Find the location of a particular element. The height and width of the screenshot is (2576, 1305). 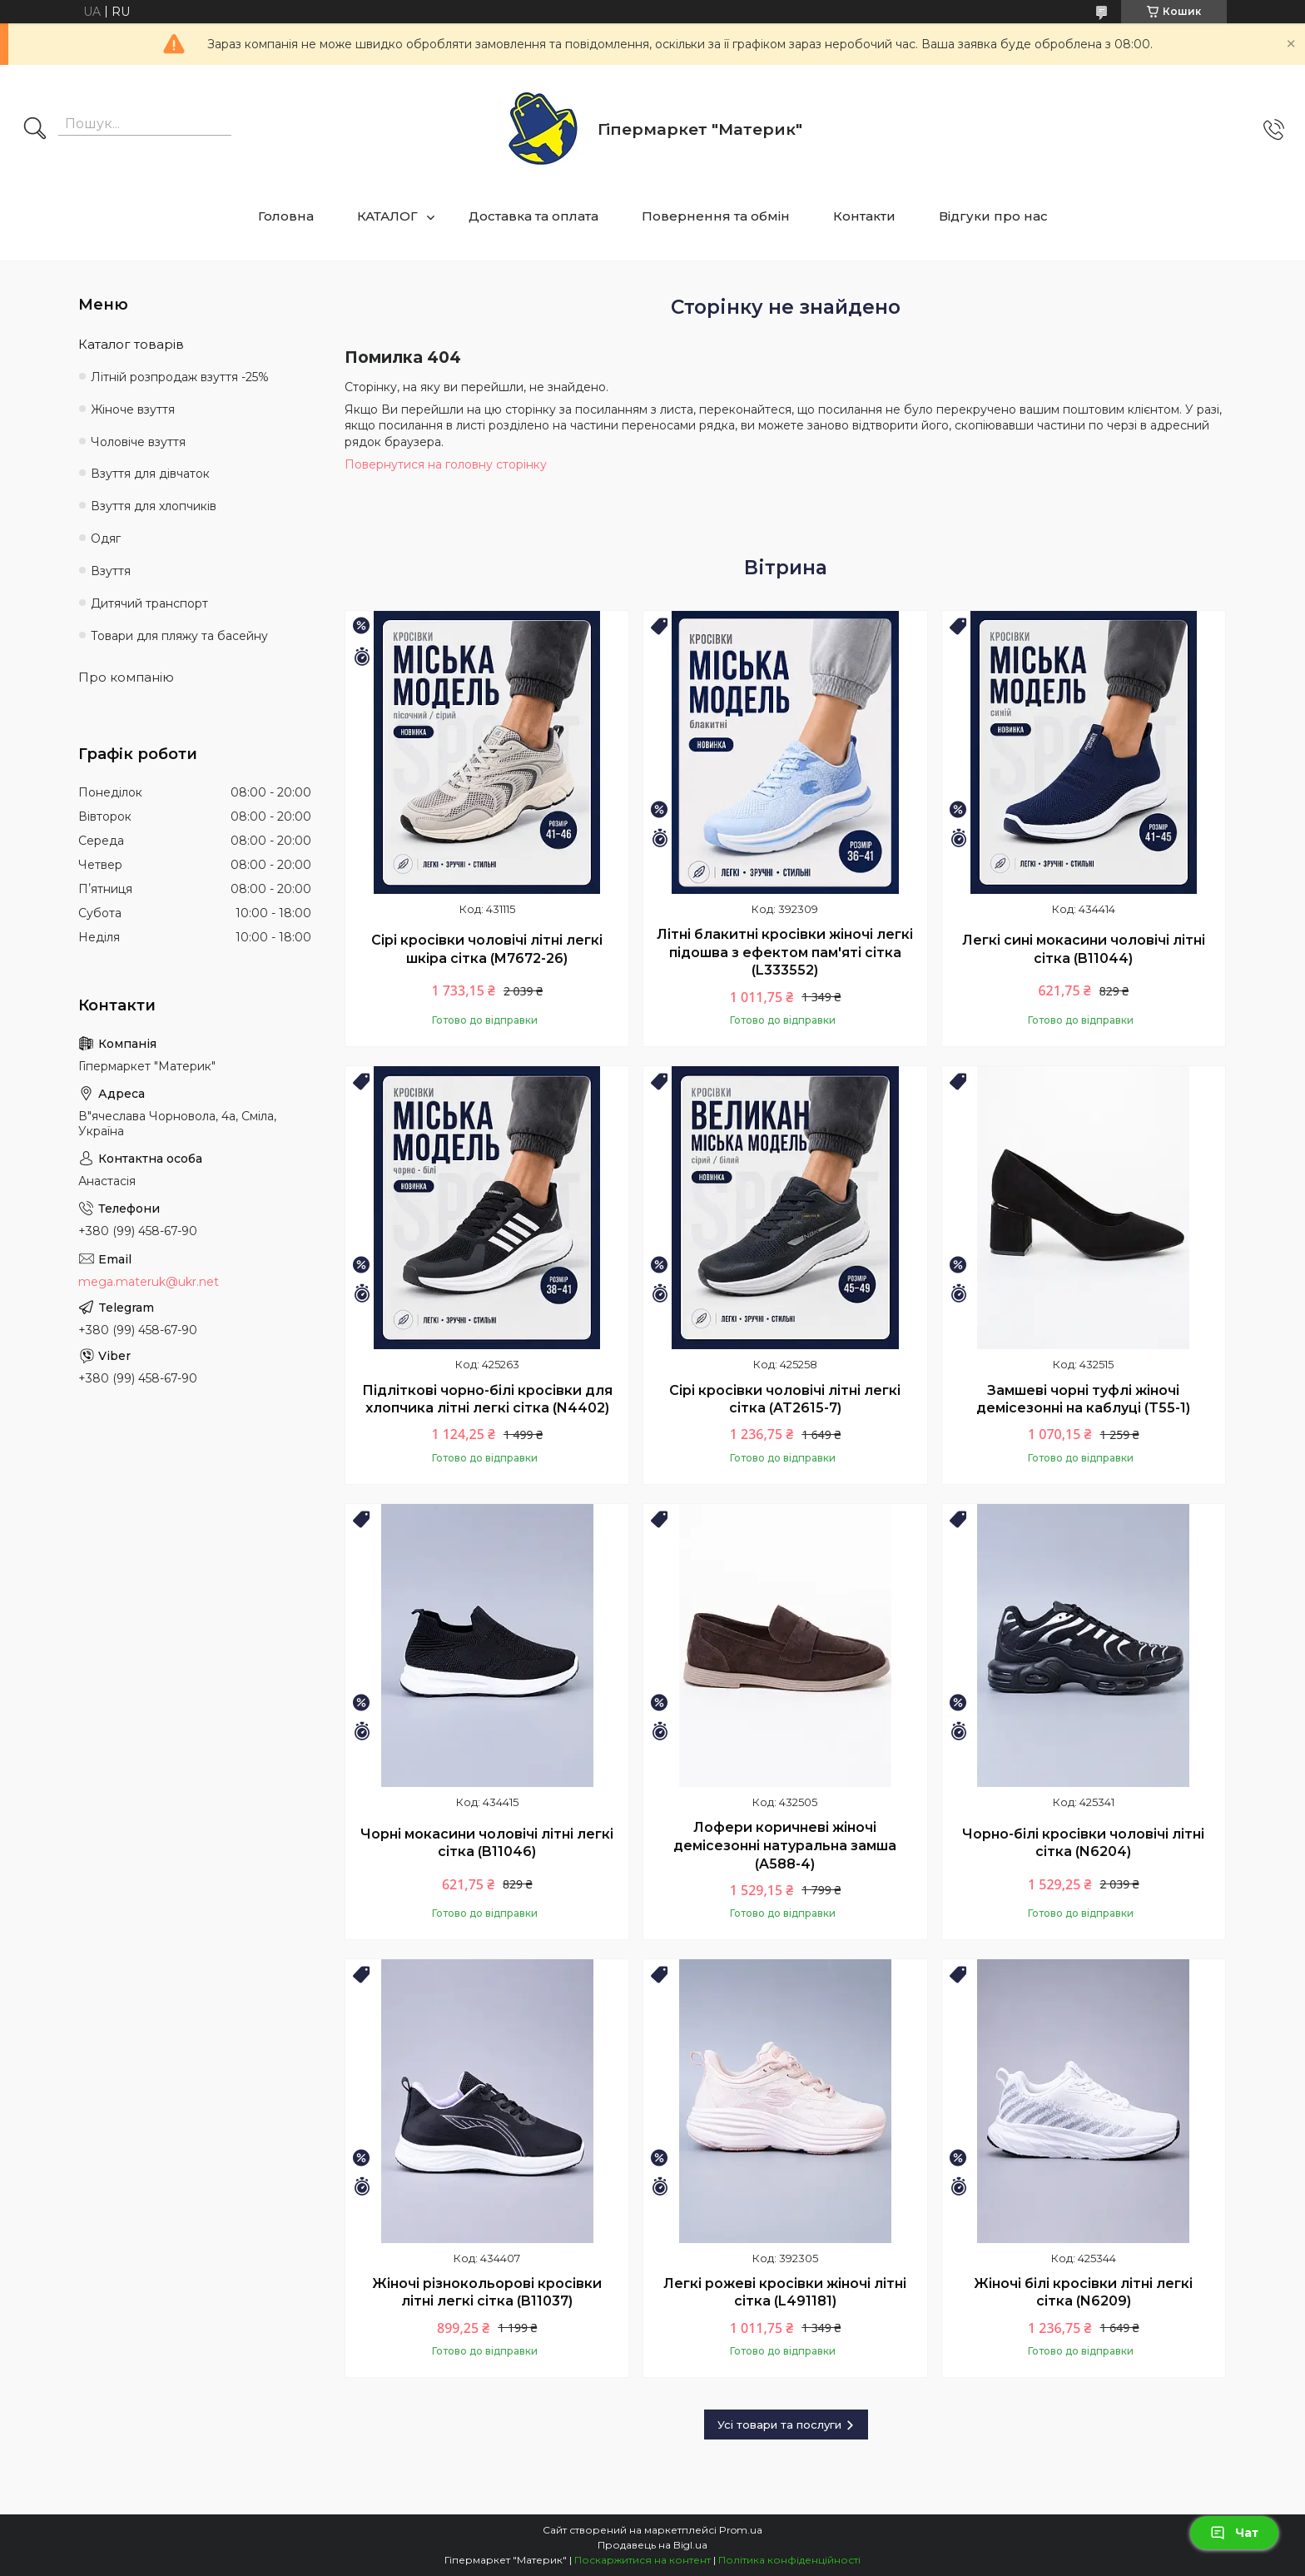

Чорні мокасини чоловічі літні легкі сітка (B11046) is located at coordinates (486, 1843).